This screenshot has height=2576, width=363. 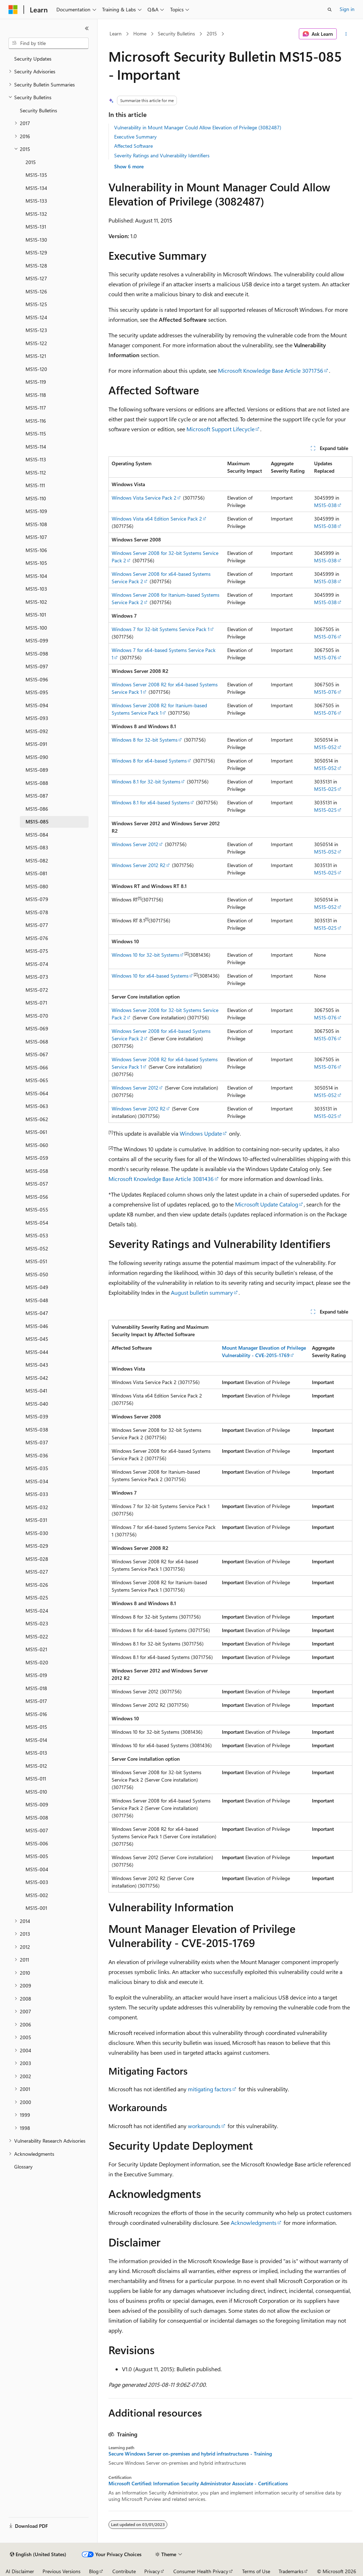 What do you see at coordinates (36, 1688) in the screenshot?
I see `MS15-018 [treeitem]` at bounding box center [36, 1688].